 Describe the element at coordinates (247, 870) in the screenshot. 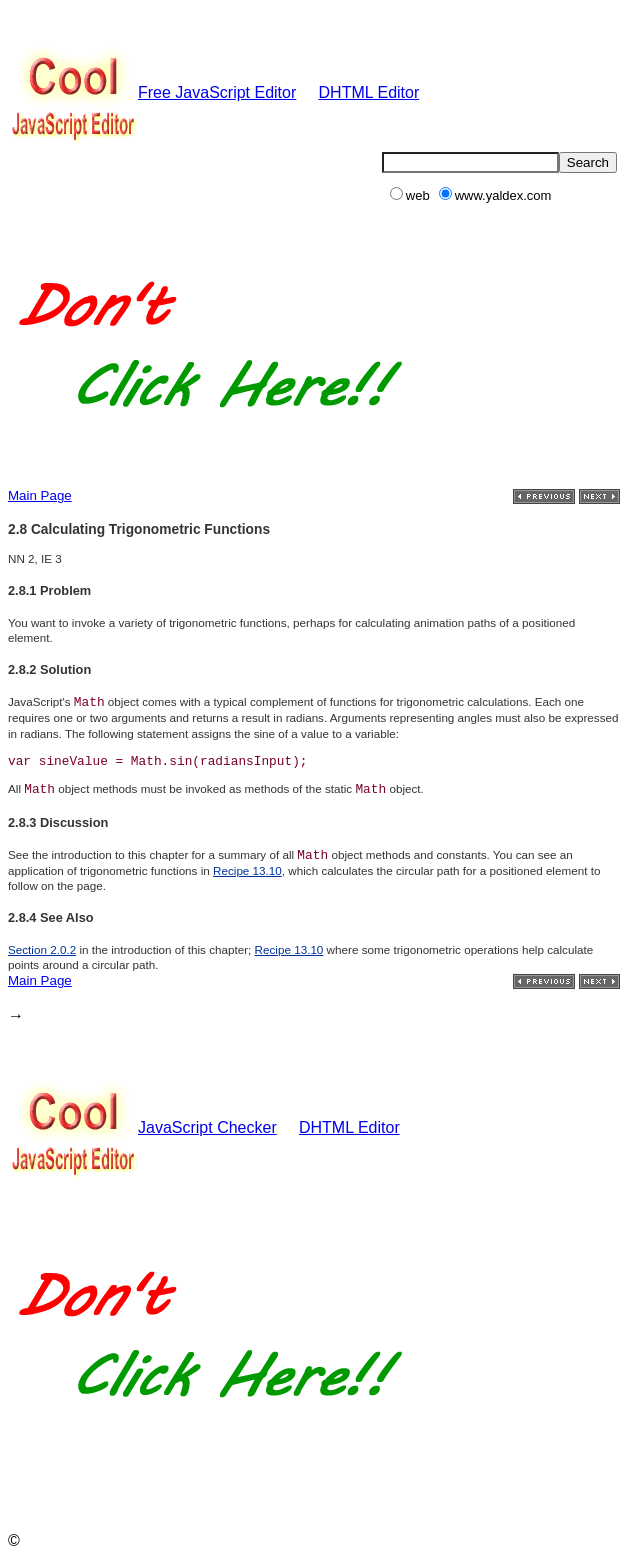

I see `Recipe 13.10` at that location.